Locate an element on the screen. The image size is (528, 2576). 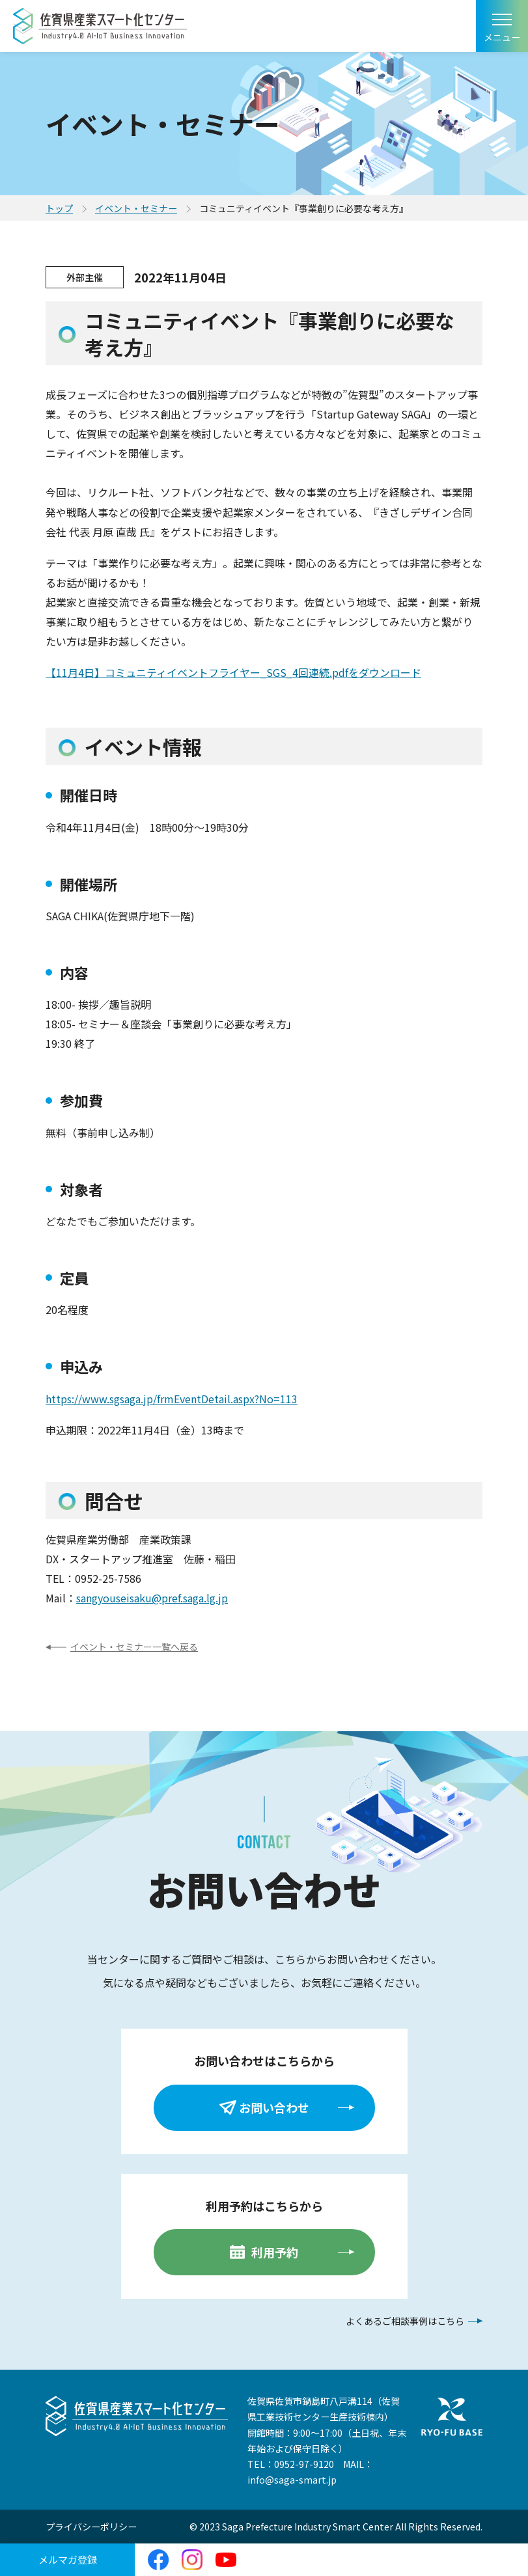
よくあるご相談事例はこちら is located at coordinates (405, 2320).